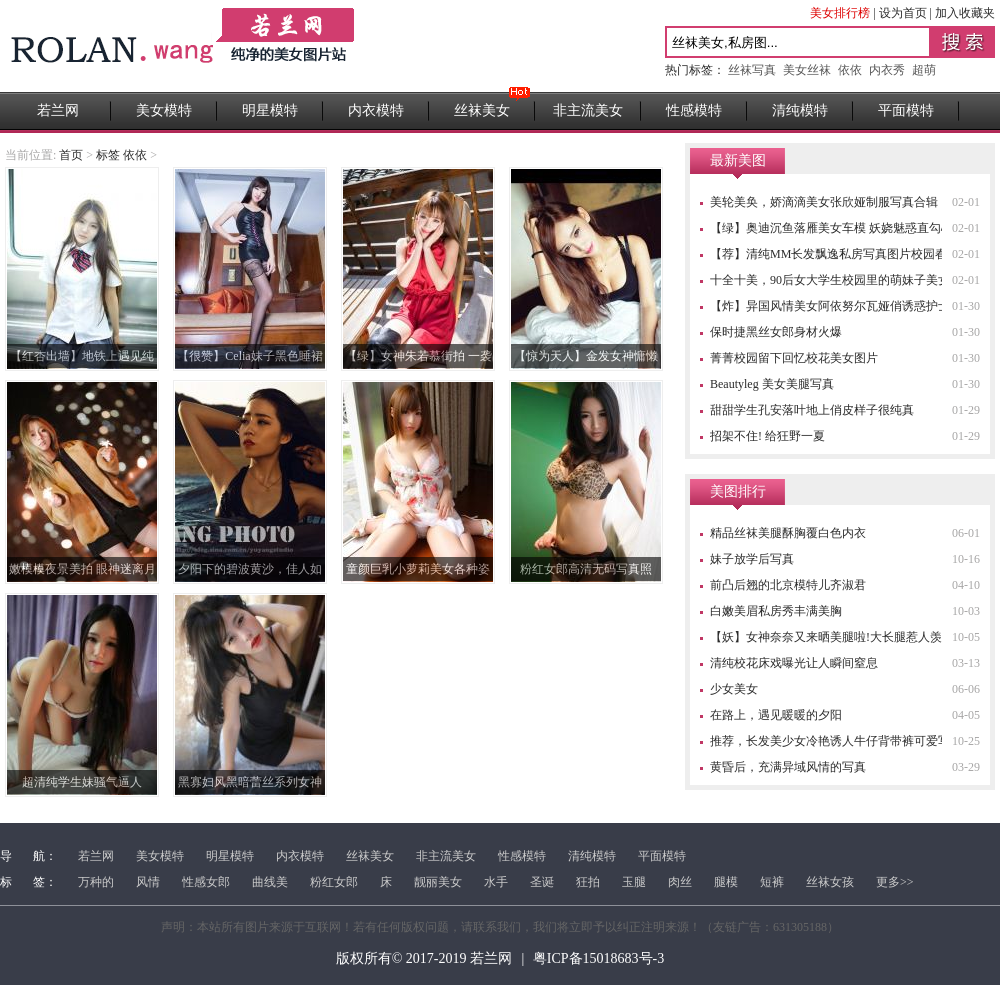 The image size is (1000, 985). Describe the element at coordinates (542, 882) in the screenshot. I see `圣诞` at that location.